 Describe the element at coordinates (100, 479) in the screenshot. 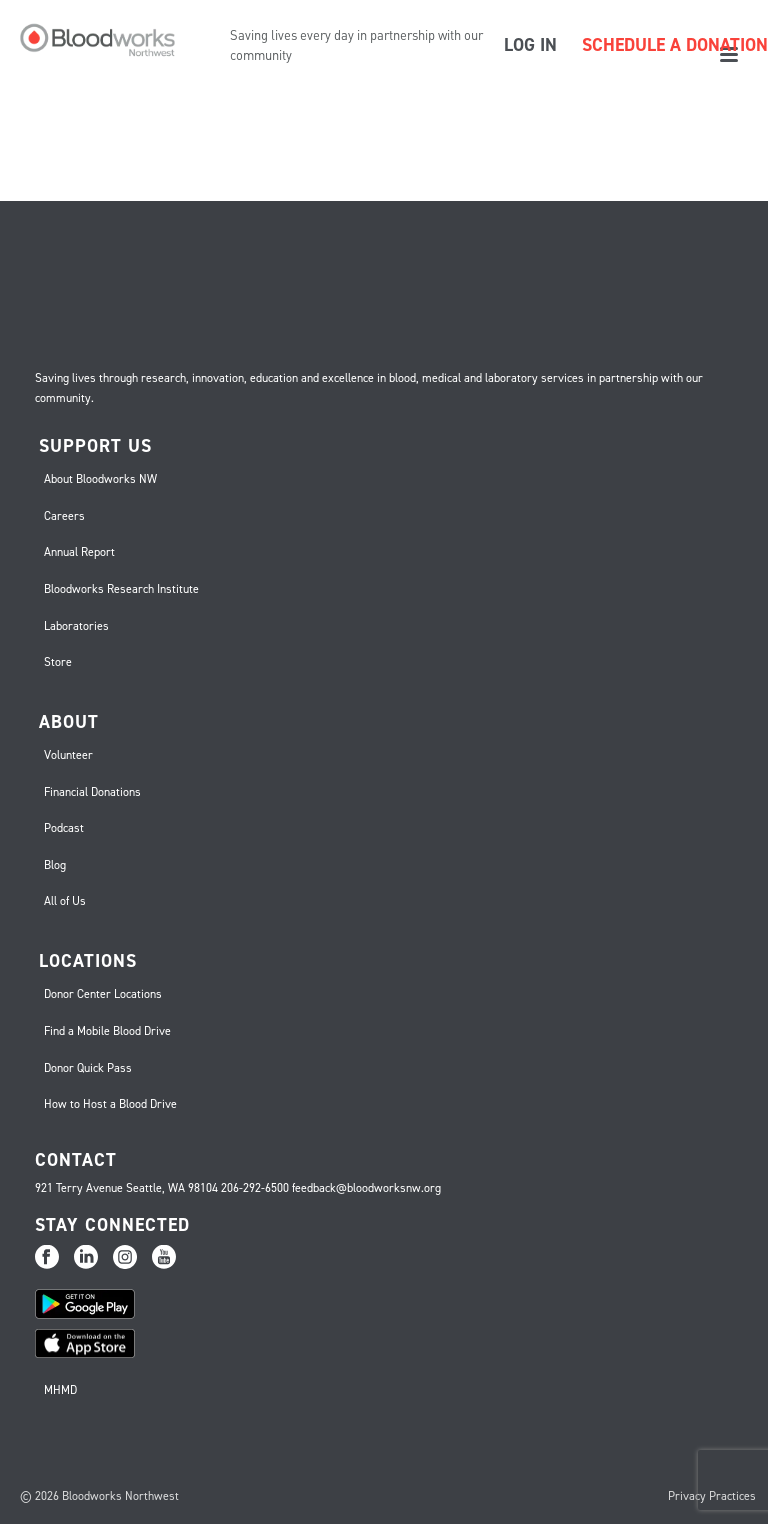

I see `About Bloodworks NW` at that location.